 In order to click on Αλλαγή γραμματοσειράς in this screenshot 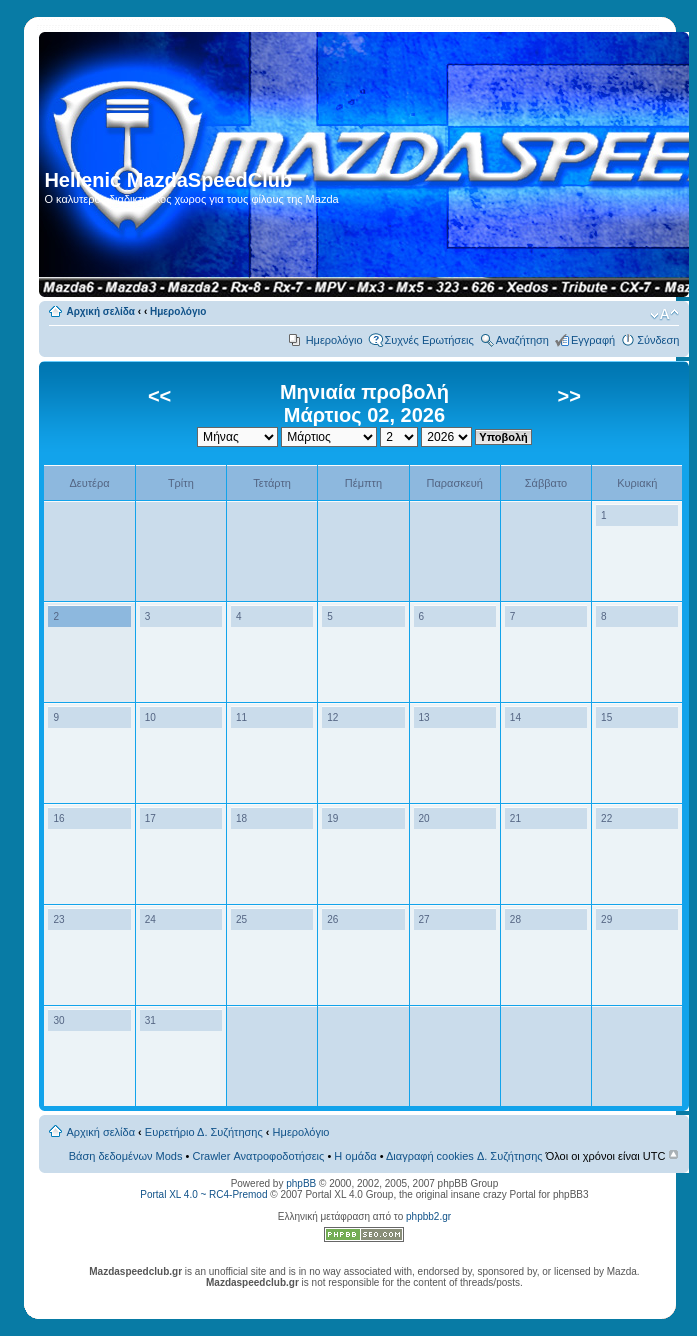, I will do `click(664, 315)`.